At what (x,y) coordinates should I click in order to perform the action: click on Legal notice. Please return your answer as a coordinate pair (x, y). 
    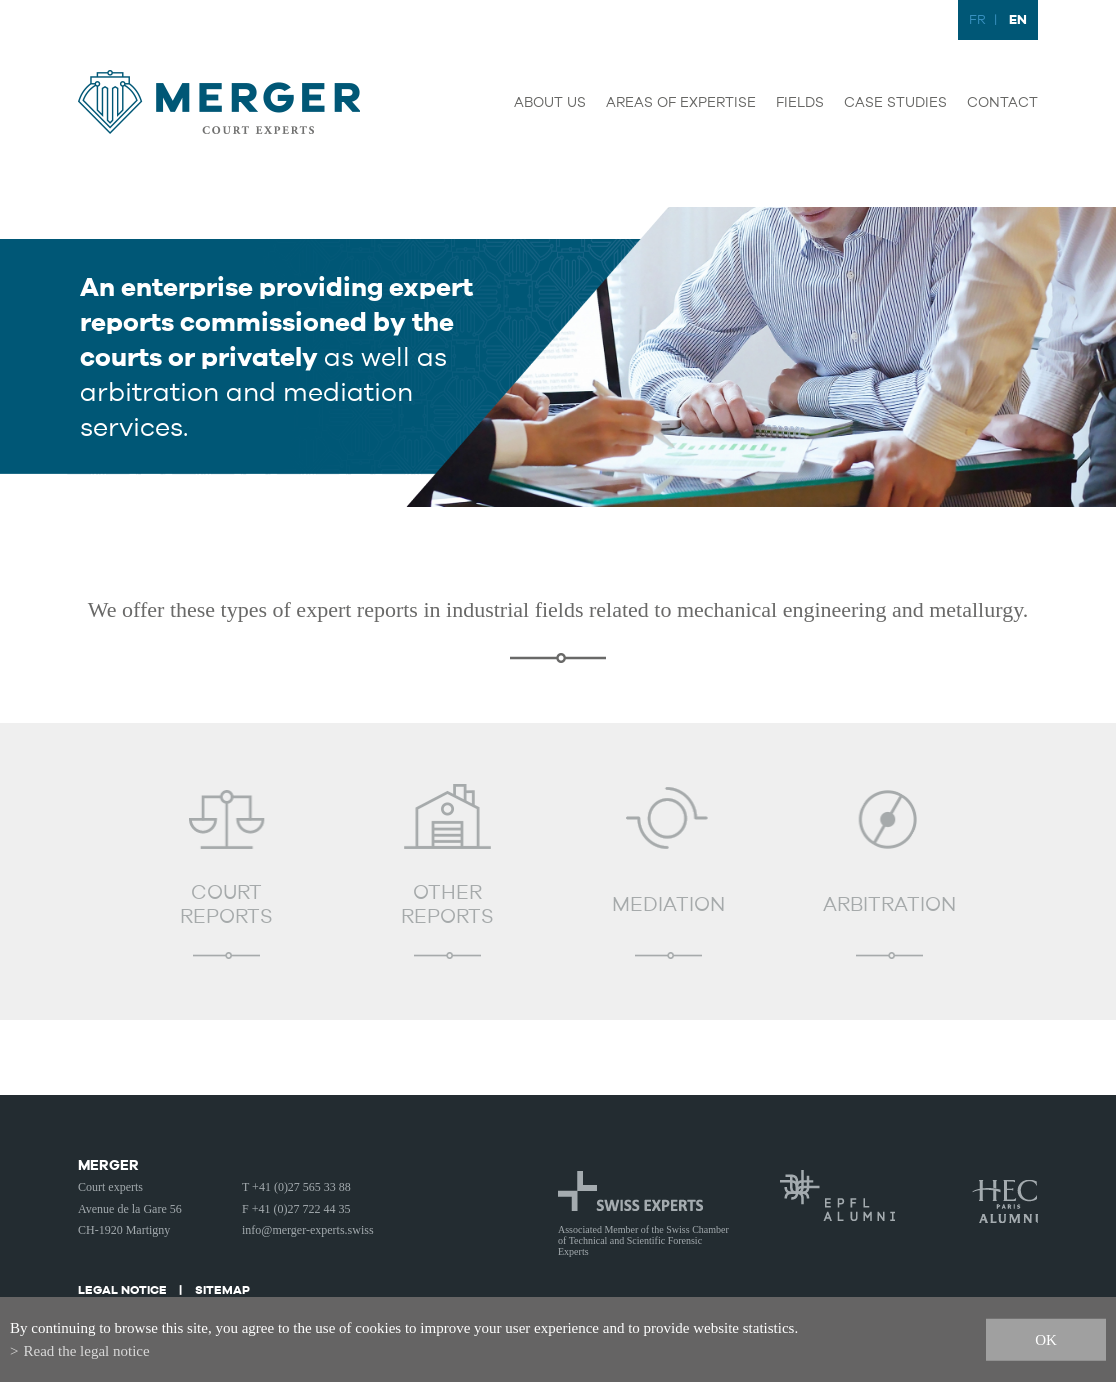
    Looking at the image, I should click on (122, 1290).